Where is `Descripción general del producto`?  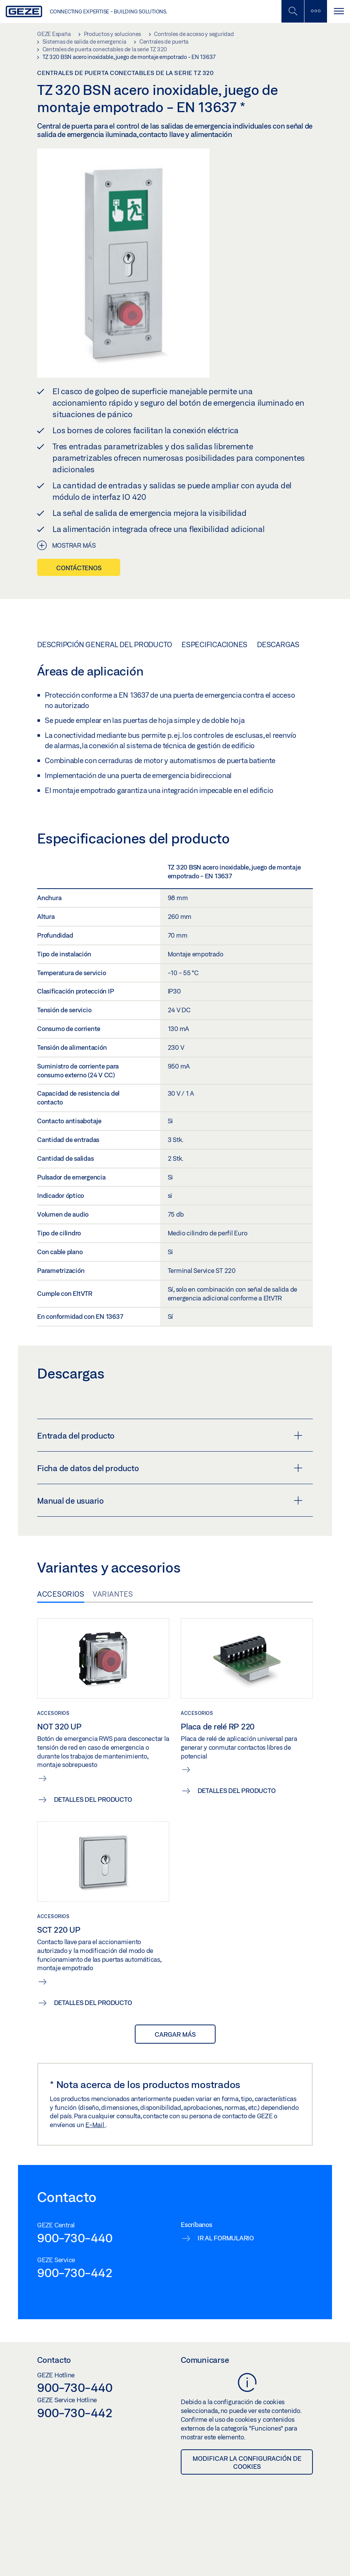
Descripción general del producto is located at coordinates (104, 644).